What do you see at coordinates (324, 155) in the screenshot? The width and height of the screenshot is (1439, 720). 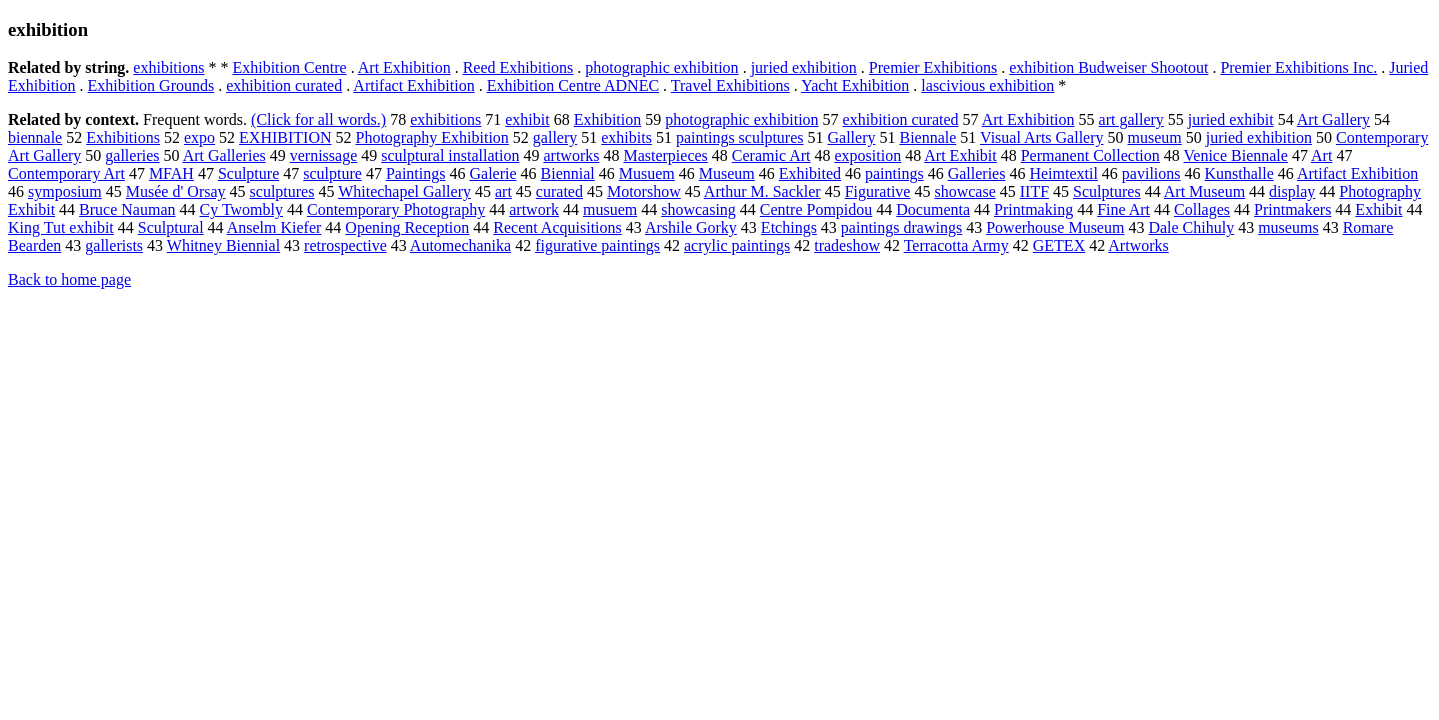 I see `vernissage` at bounding box center [324, 155].